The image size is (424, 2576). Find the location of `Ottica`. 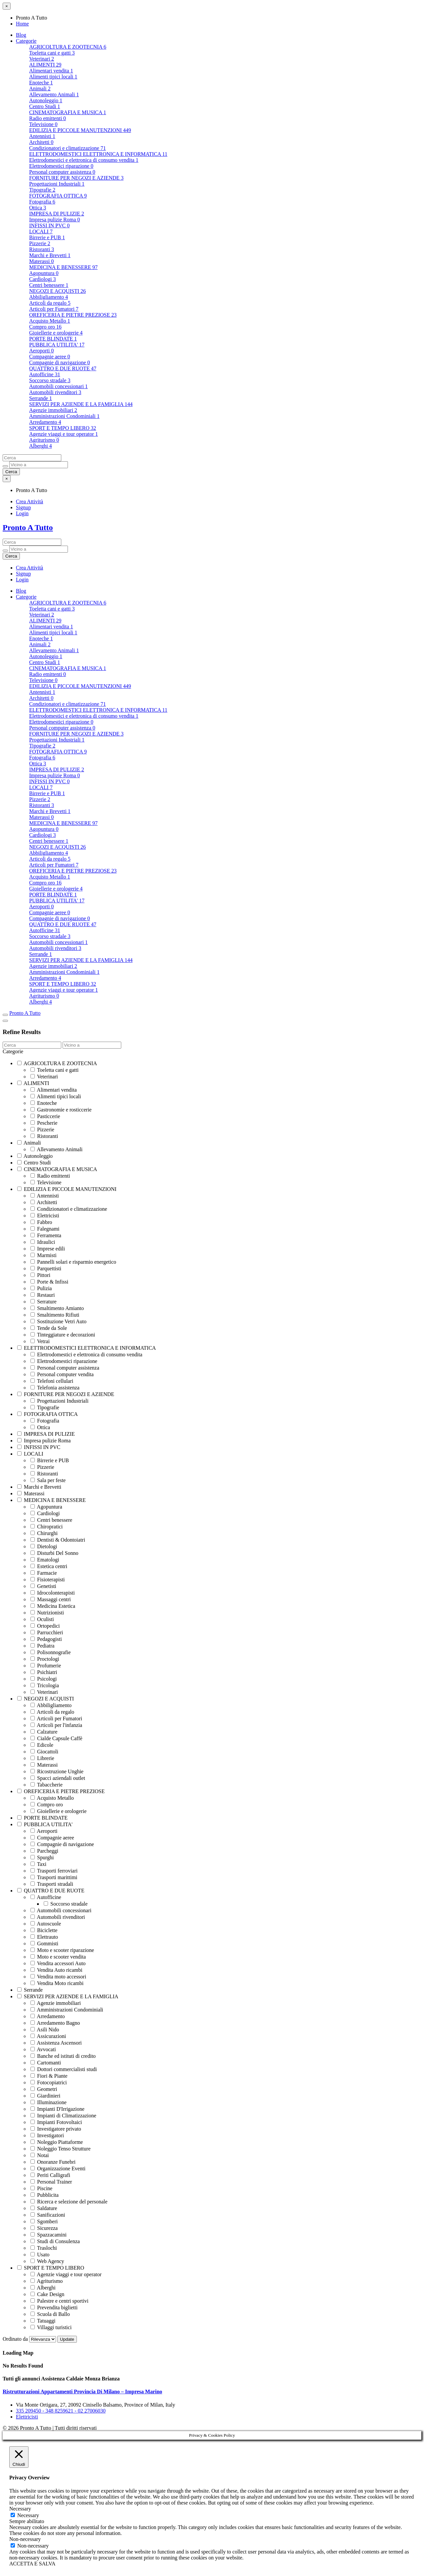

Ottica is located at coordinates (37, 207).